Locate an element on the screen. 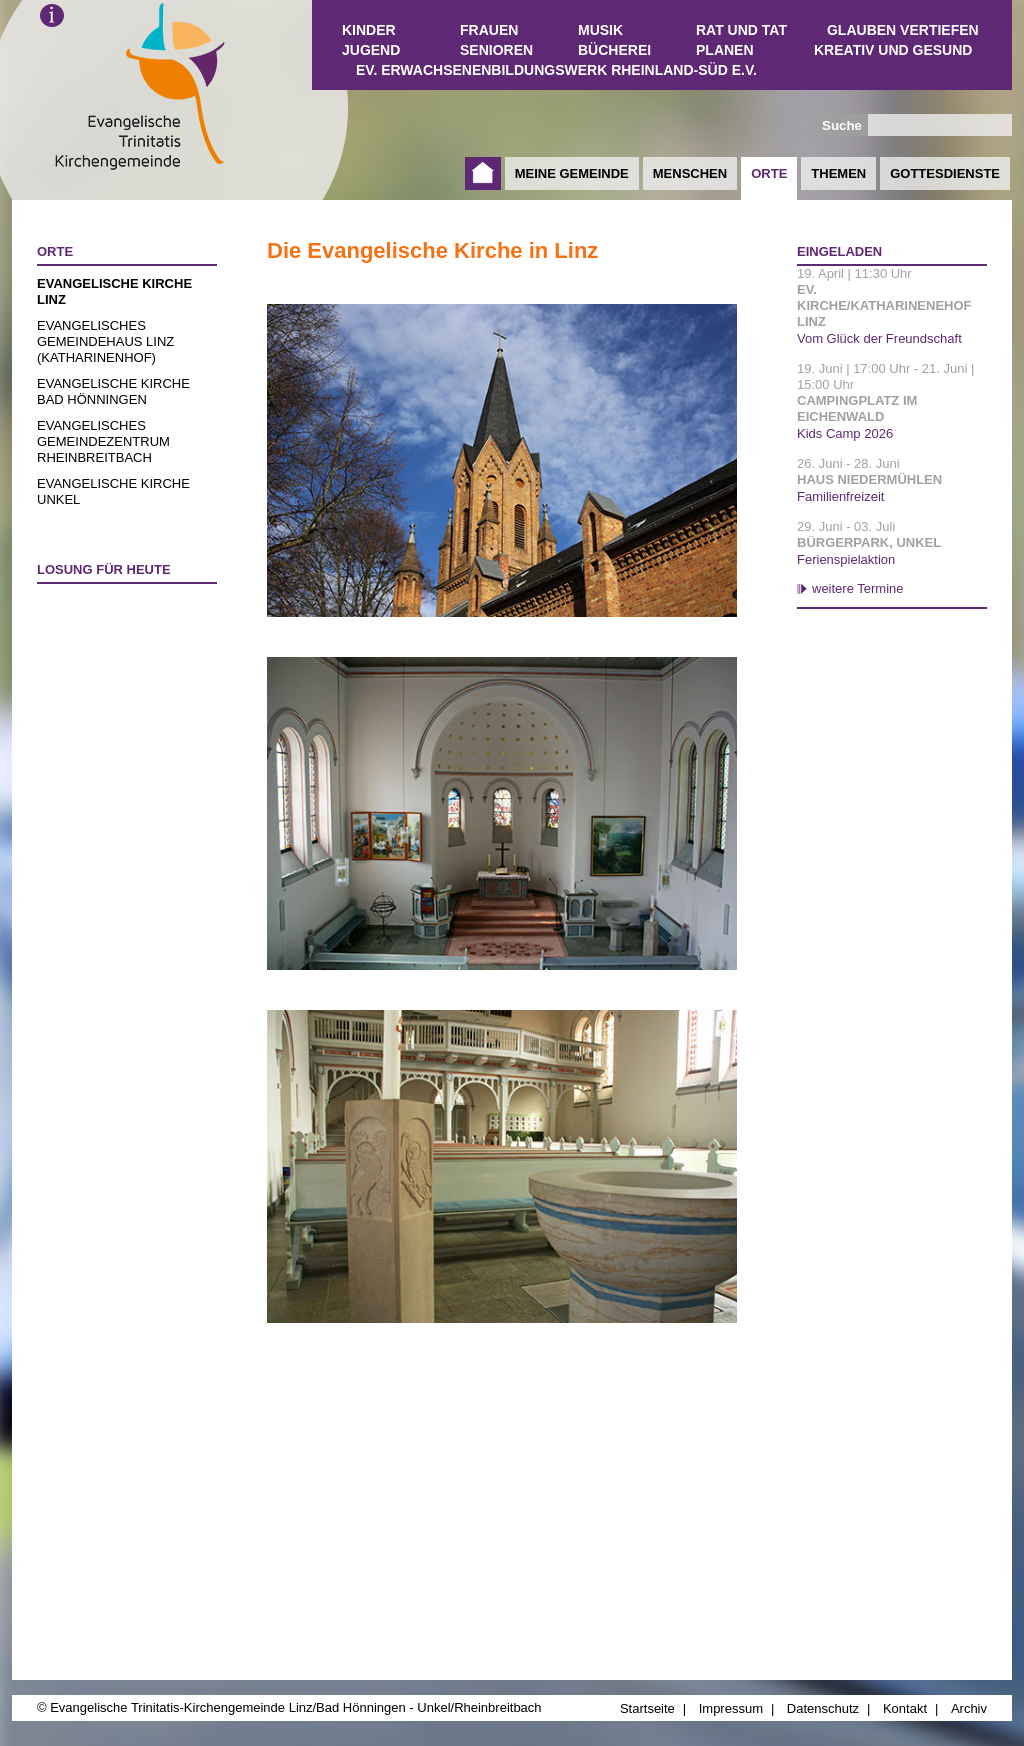 The width and height of the screenshot is (1024, 1746). Vom Glück der Freundschaft is located at coordinates (879, 338).